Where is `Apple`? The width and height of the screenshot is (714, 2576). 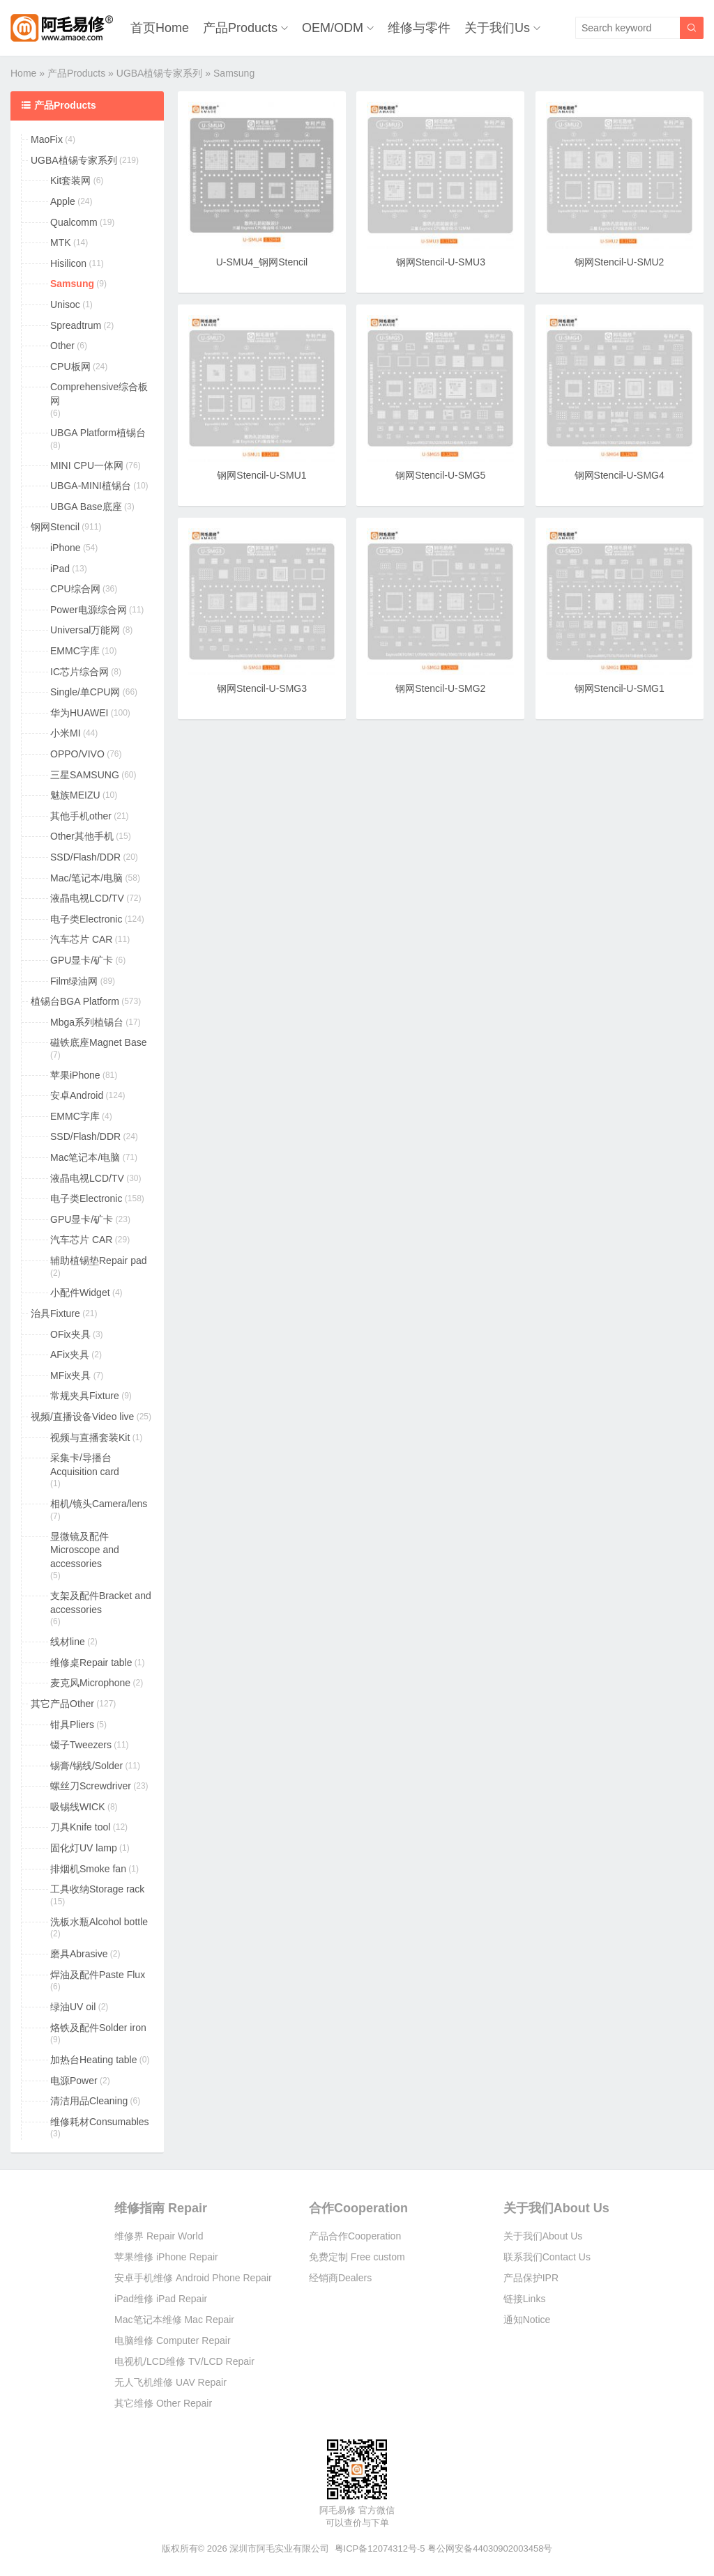
Apple is located at coordinates (62, 201).